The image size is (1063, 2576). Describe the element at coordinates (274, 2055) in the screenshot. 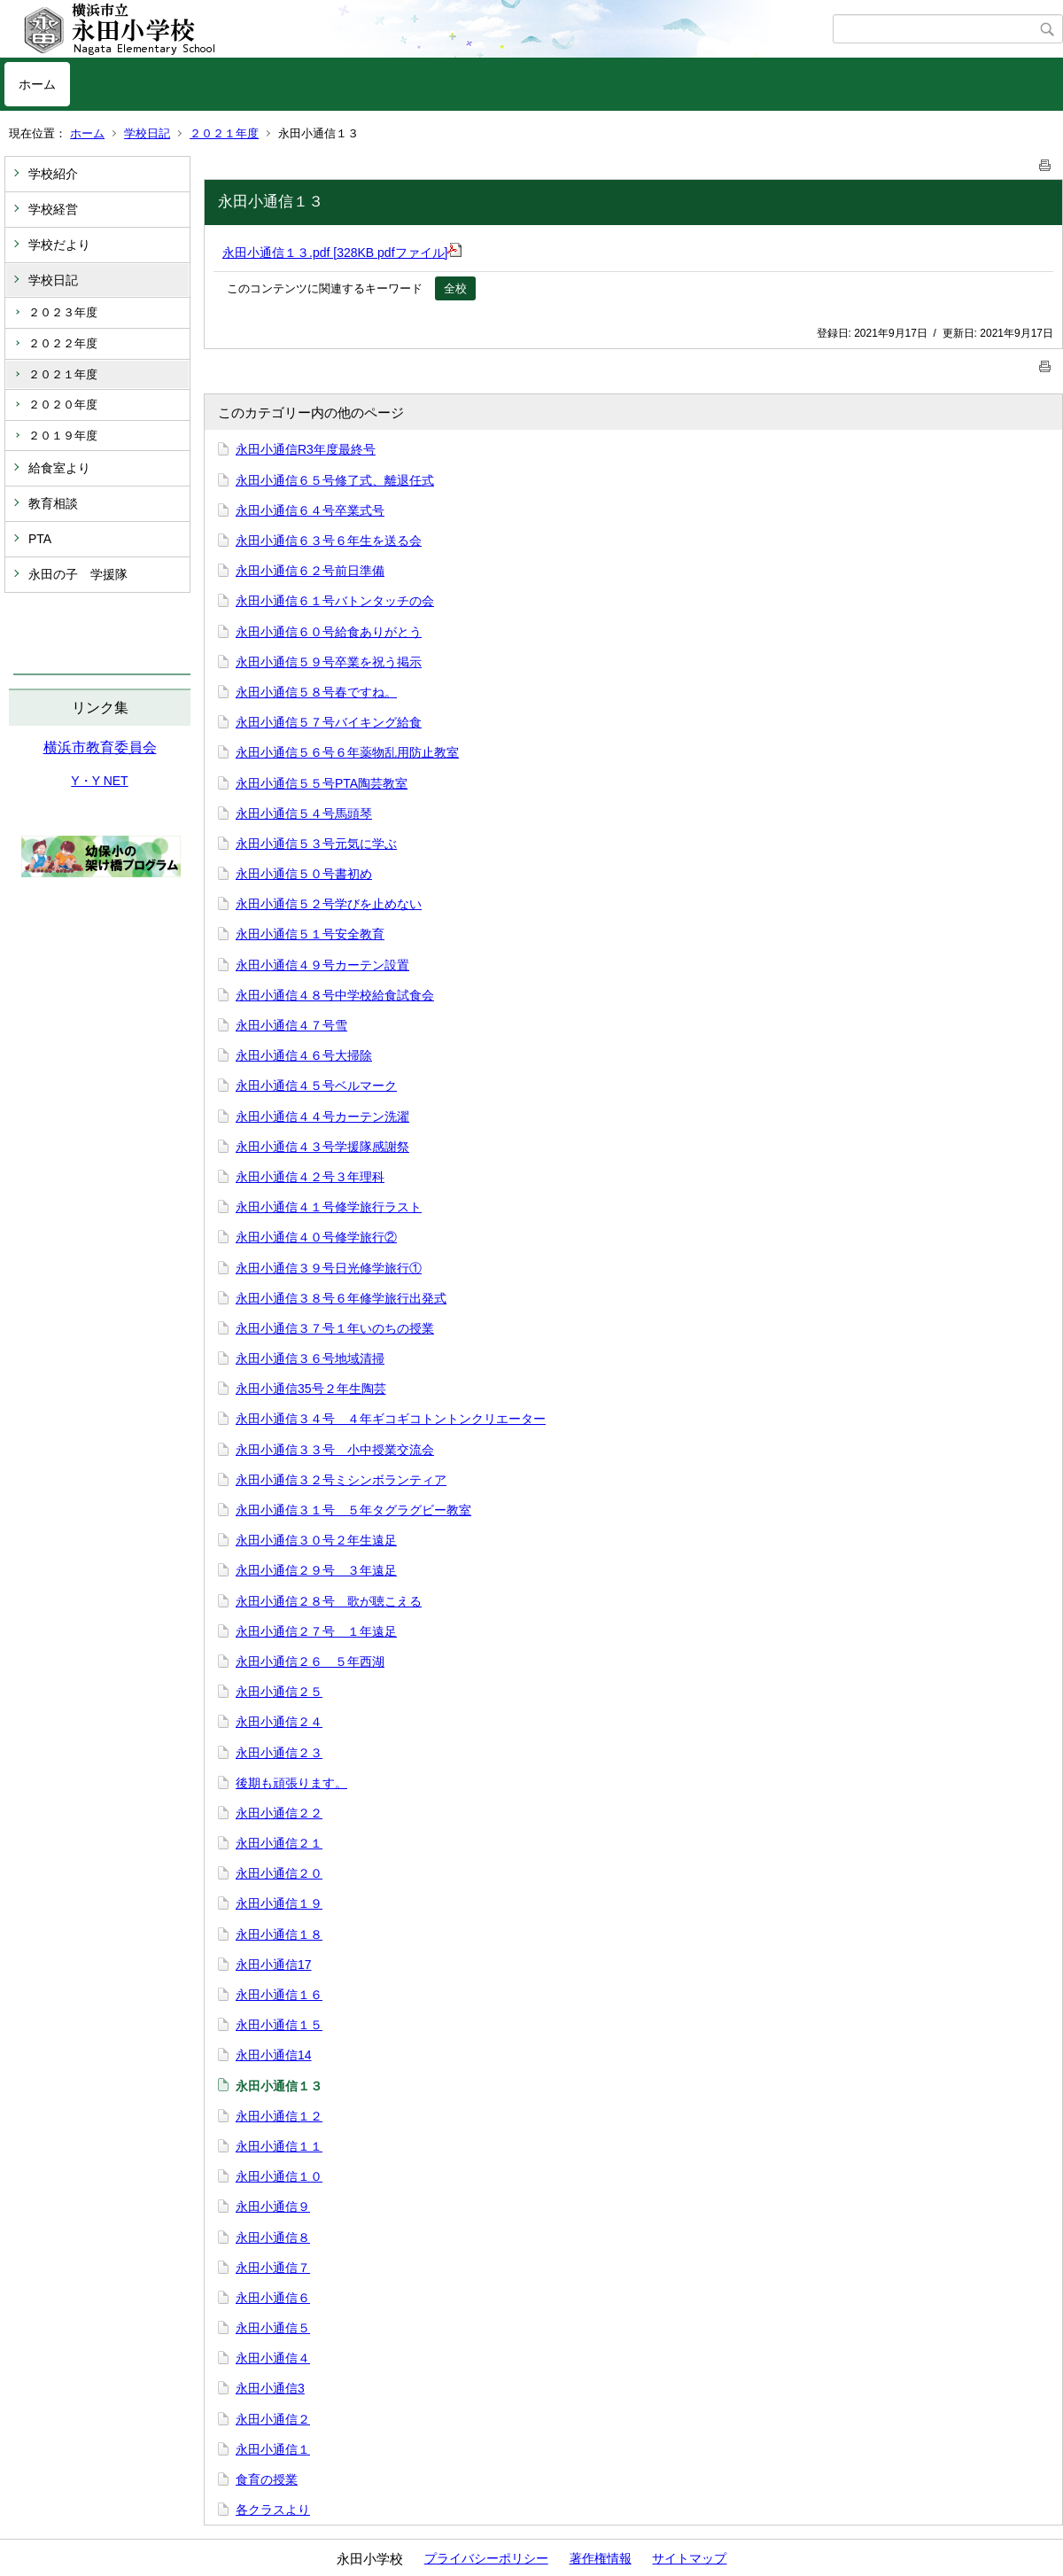

I see `永田小通信14` at that location.